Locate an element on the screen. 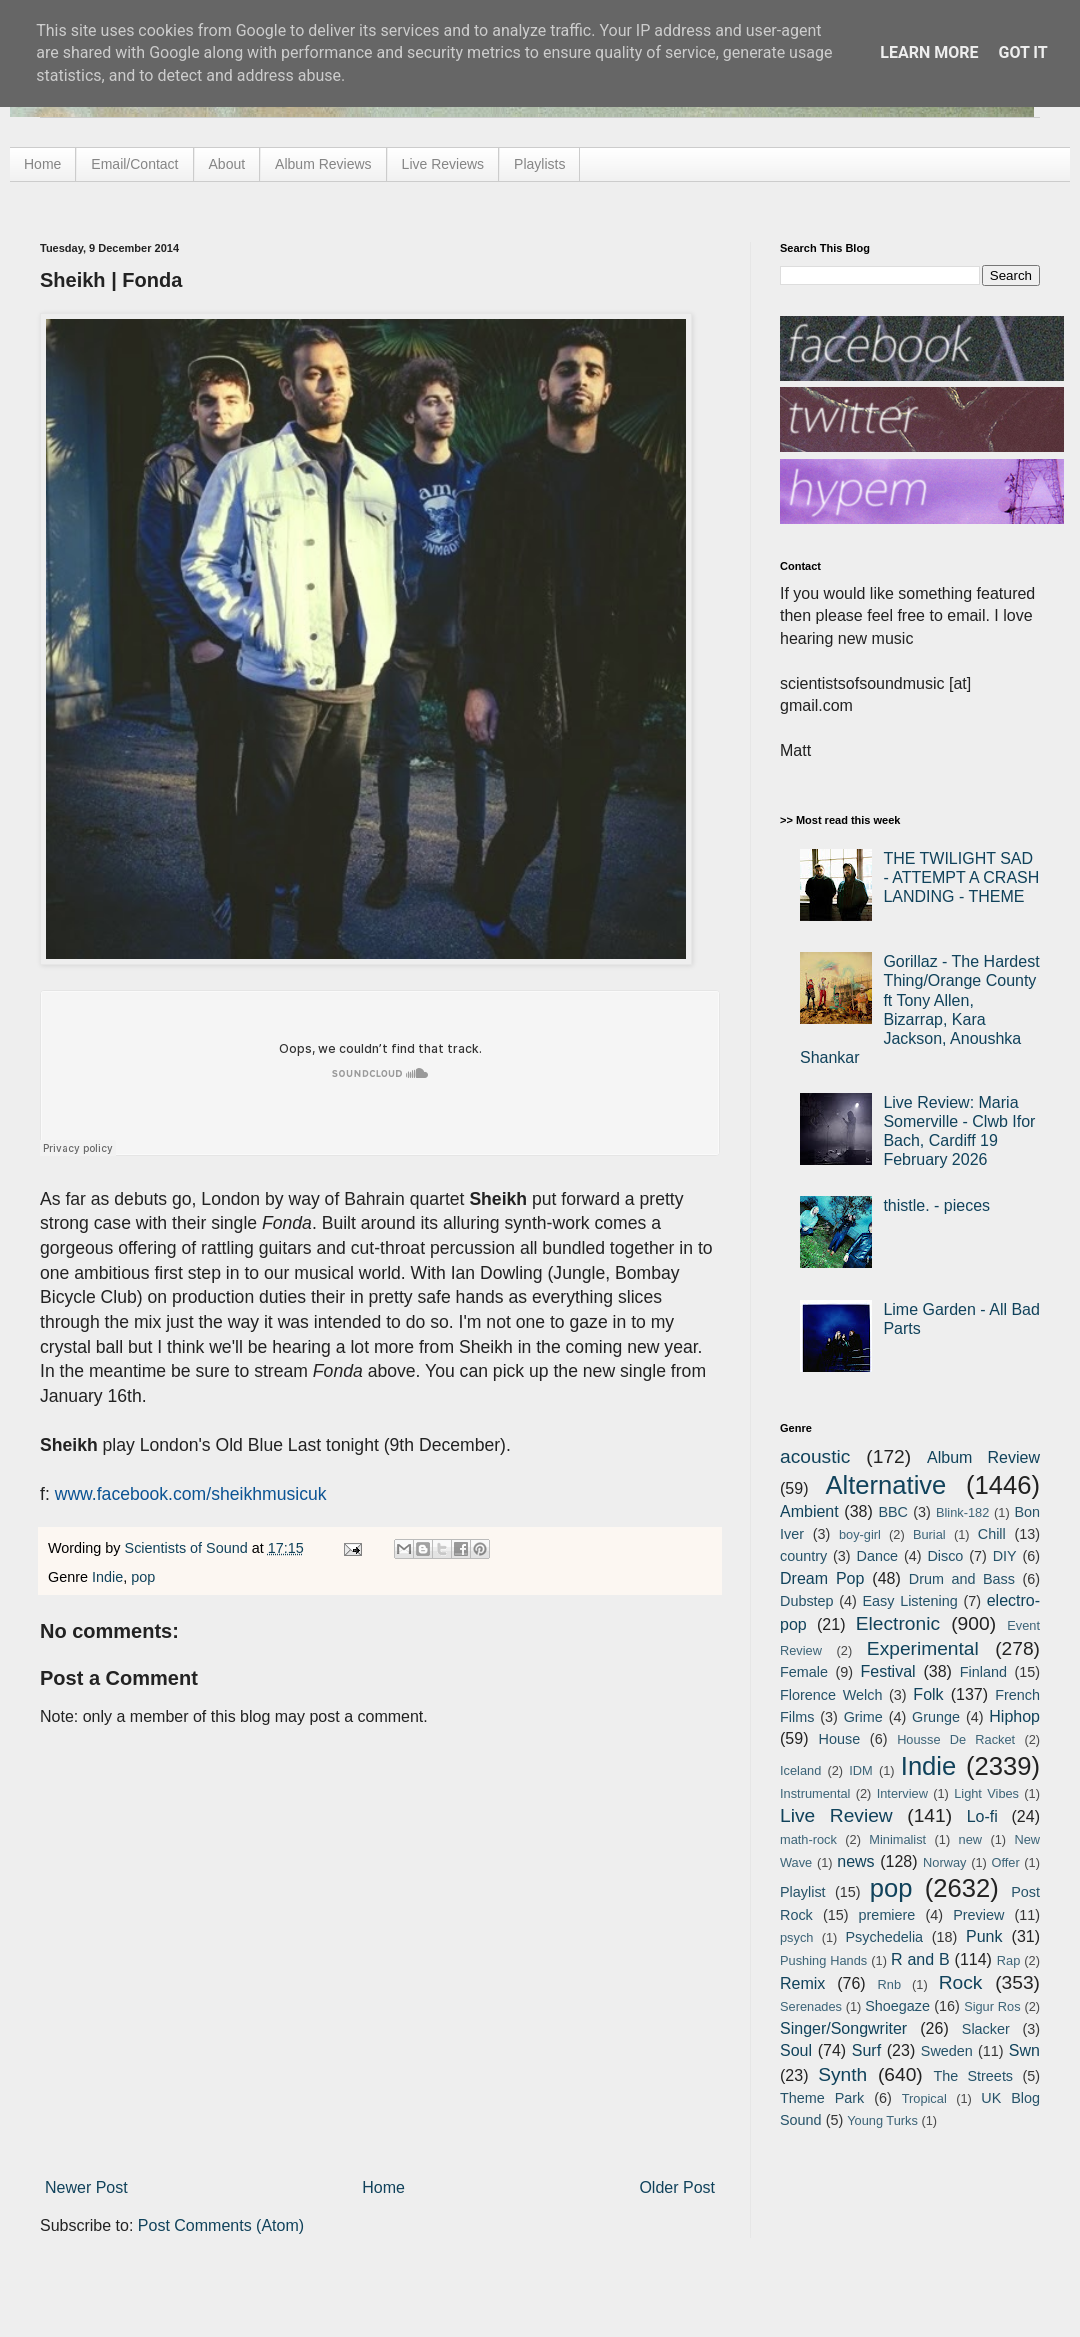 The width and height of the screenshot is (1080, 2337). Live Review is located at coordinates (836, 1815).